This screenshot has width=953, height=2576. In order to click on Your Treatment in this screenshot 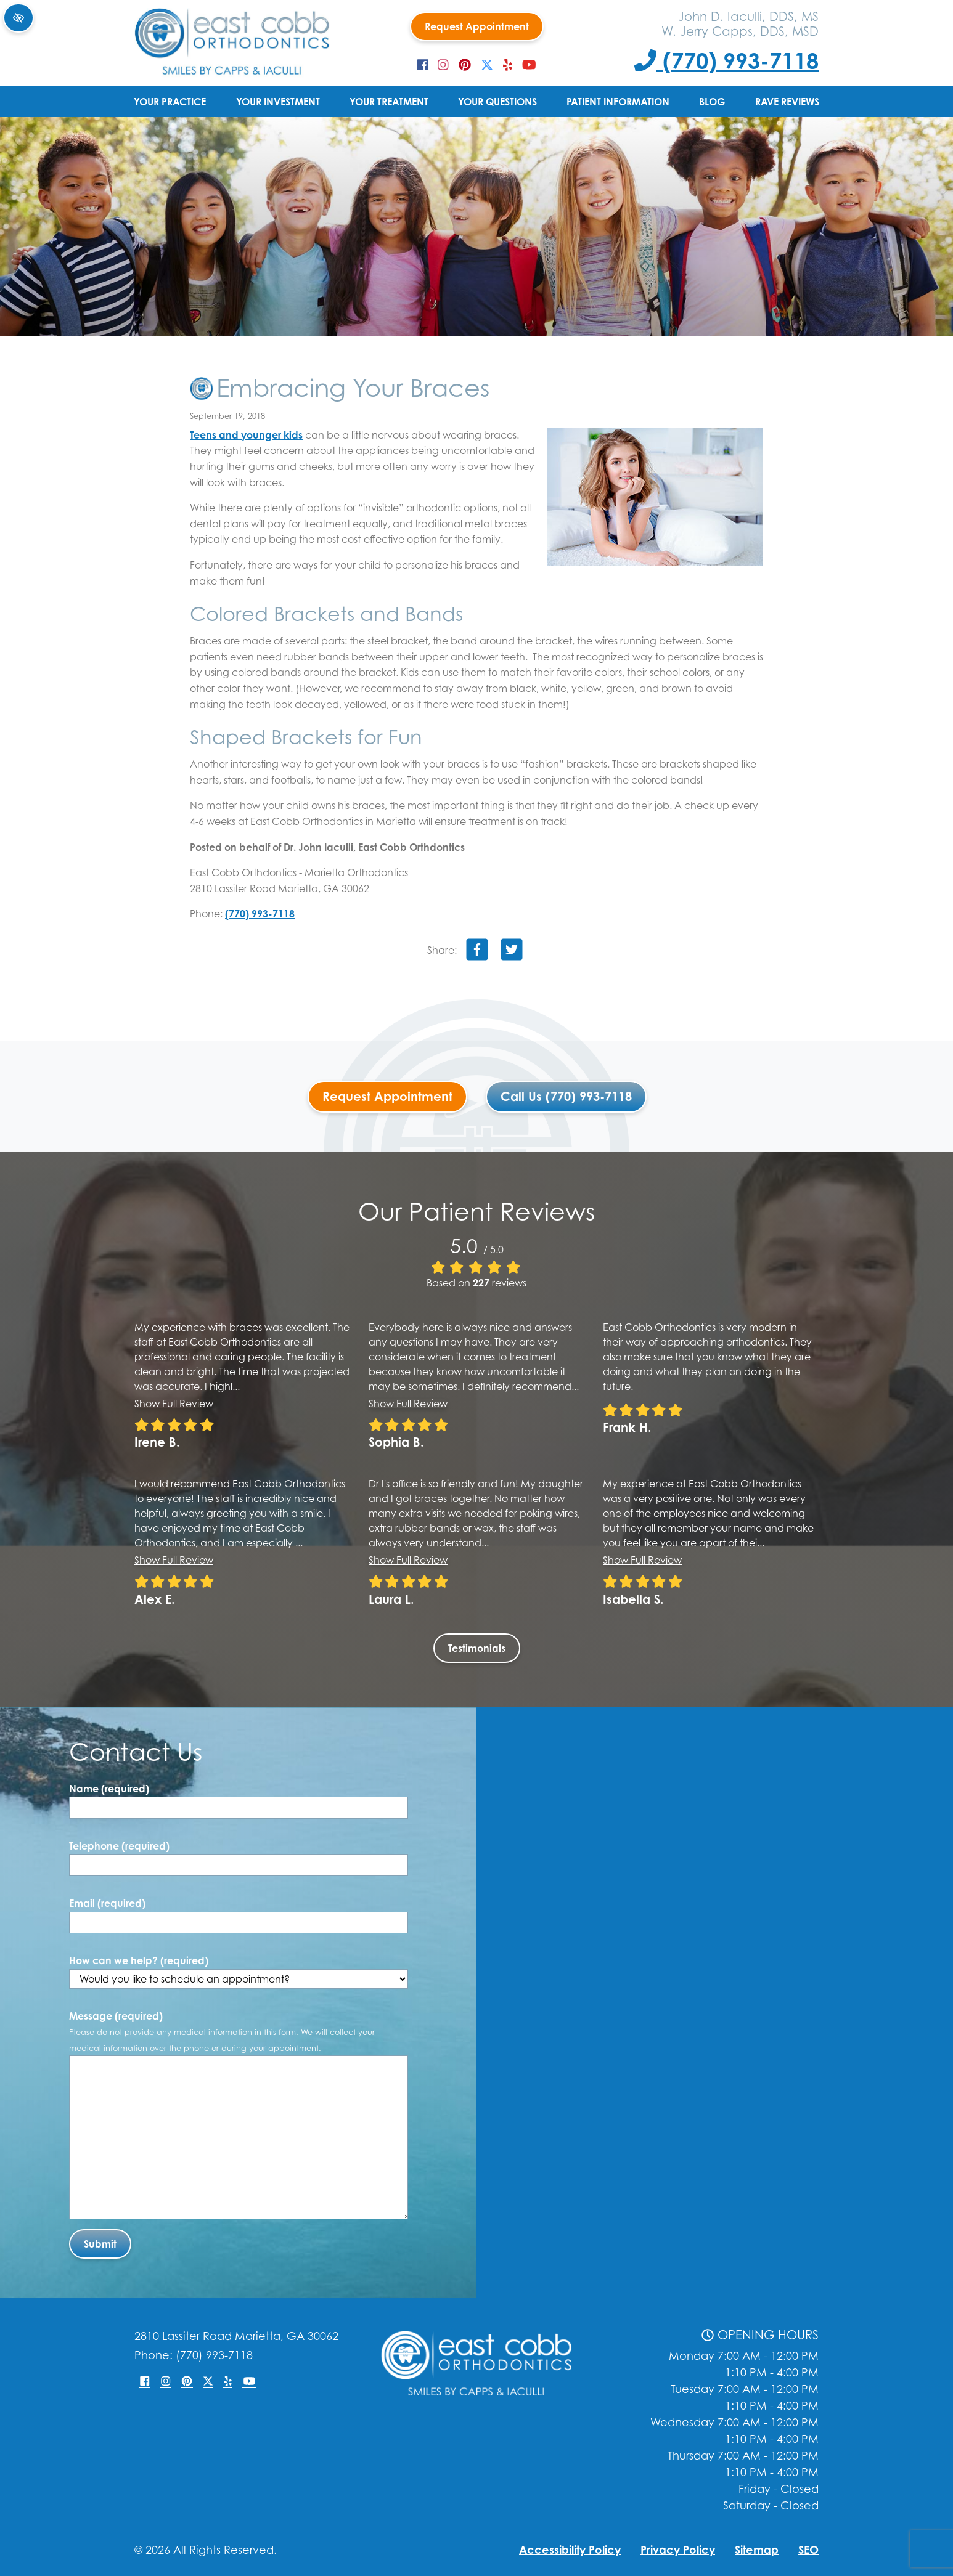, I will do `click(389, 101)`.